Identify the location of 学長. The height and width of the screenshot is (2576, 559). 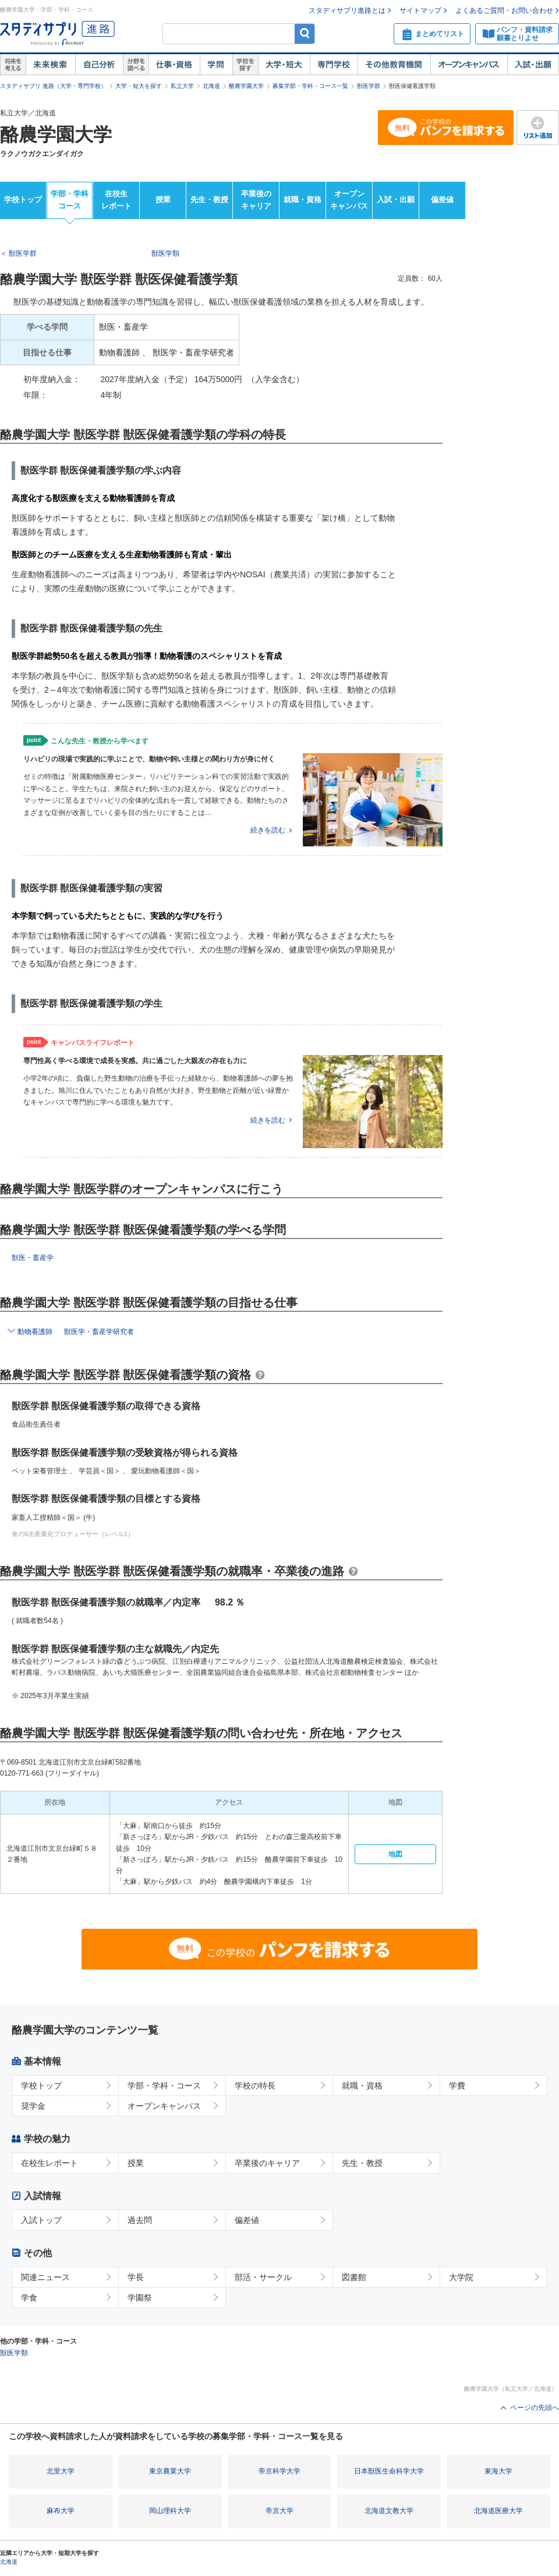
(136, 2277).